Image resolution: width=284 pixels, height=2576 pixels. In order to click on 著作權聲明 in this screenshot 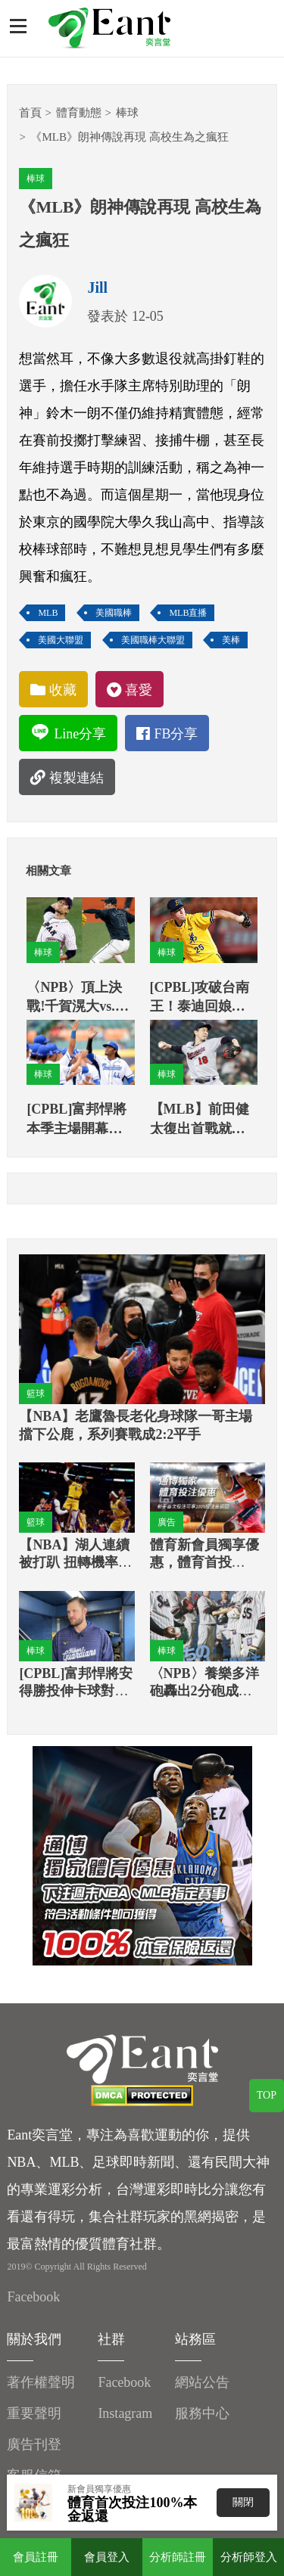, I will do `click(41, 2382)`.